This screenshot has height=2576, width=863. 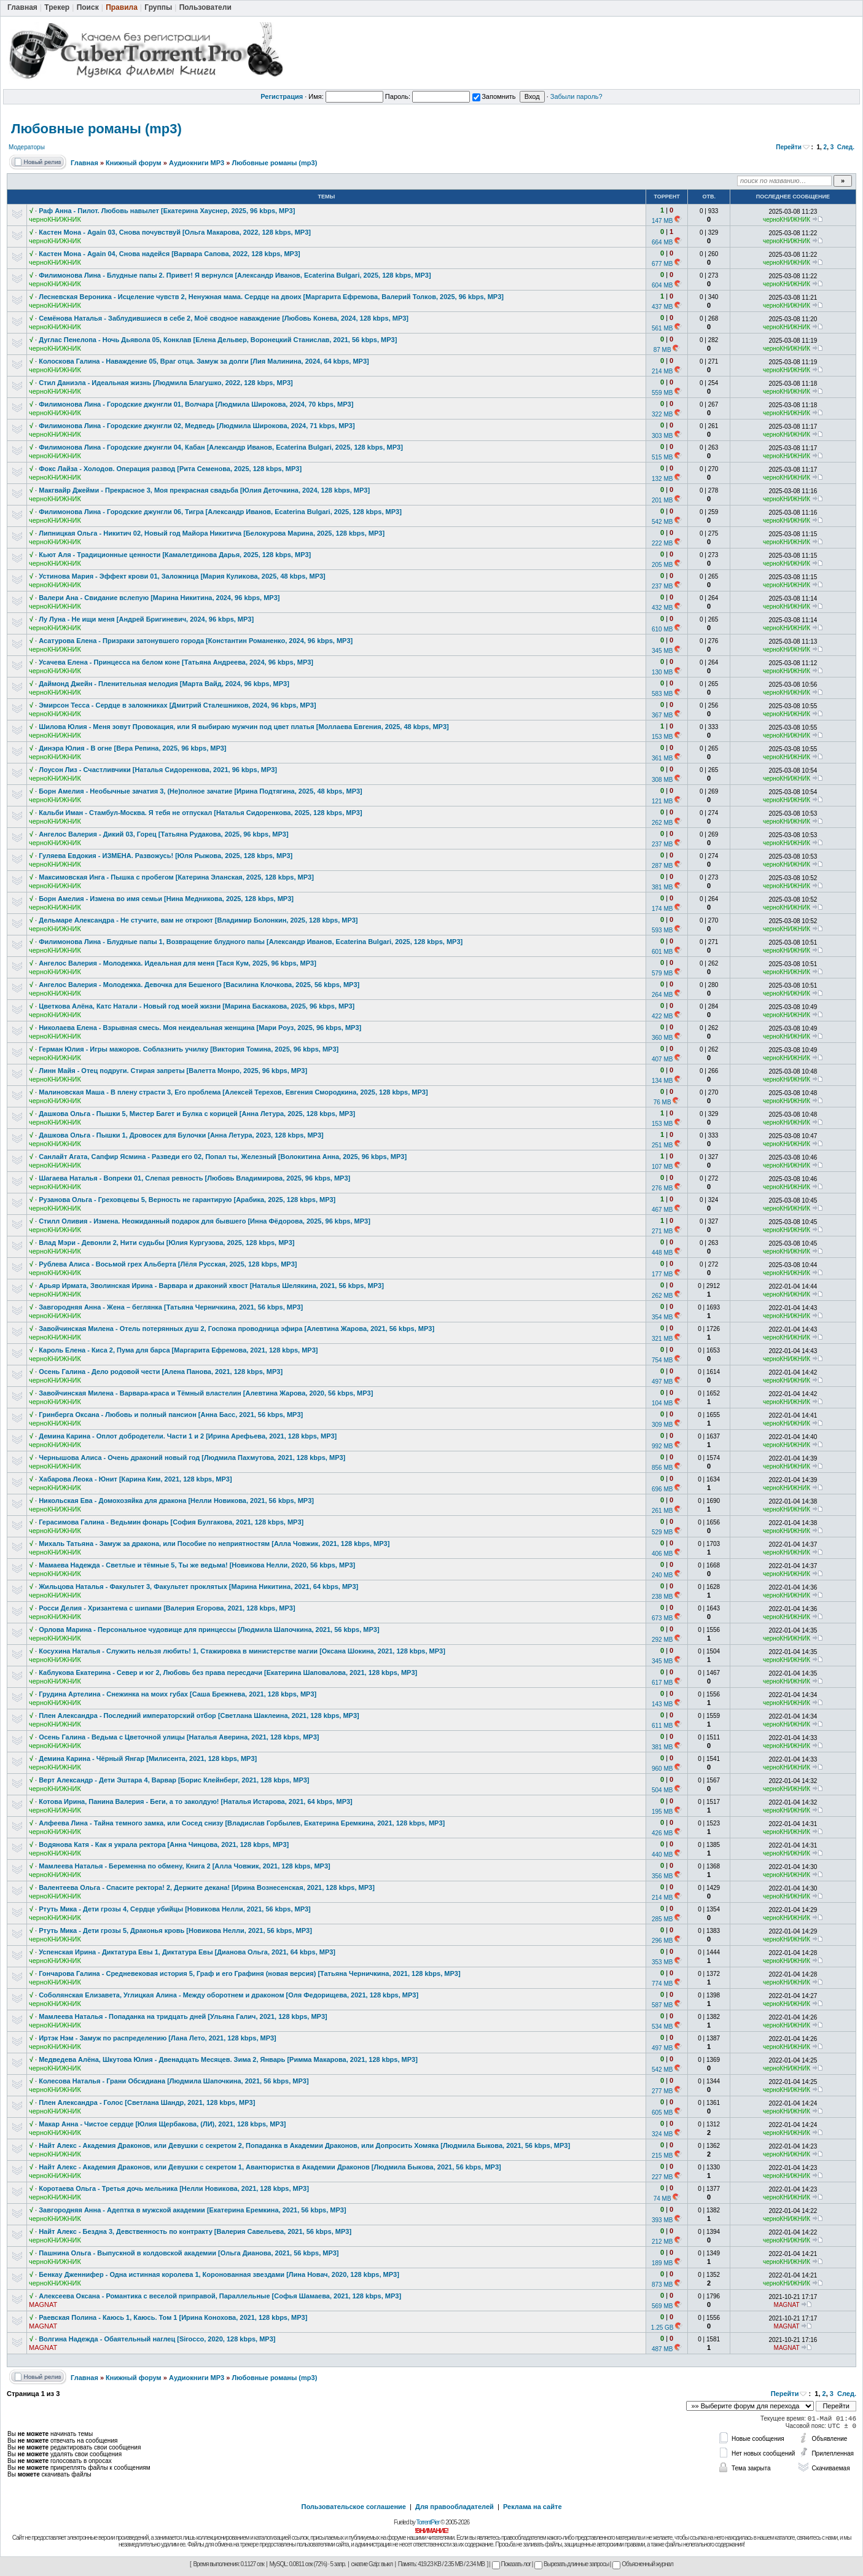 What do you see at coordinates (662, 543) in the screenshot?
I see `222 MB` at bounding box center [662, 543].